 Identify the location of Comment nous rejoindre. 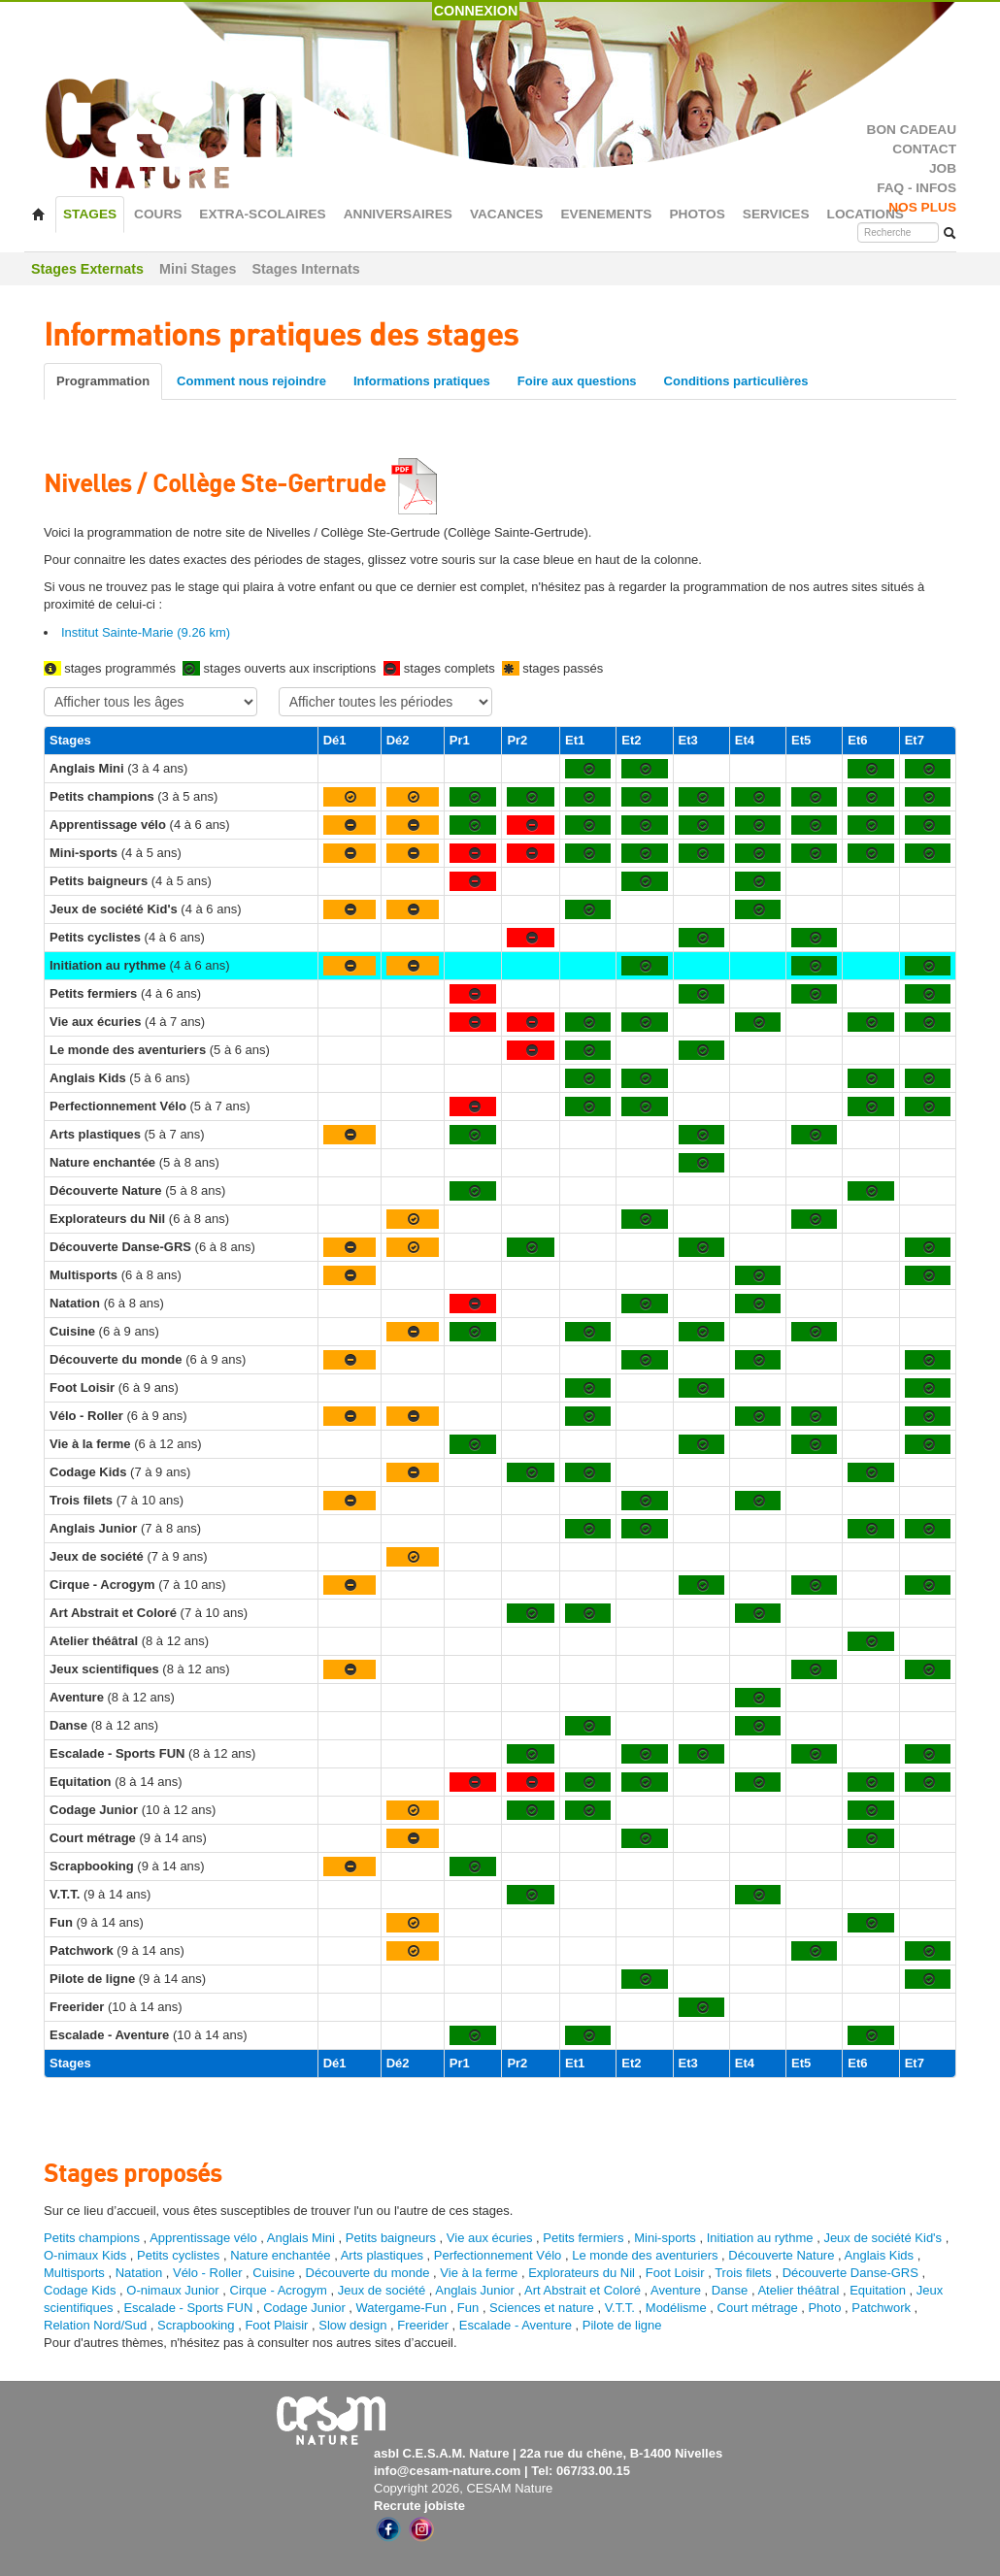
(251, 381).